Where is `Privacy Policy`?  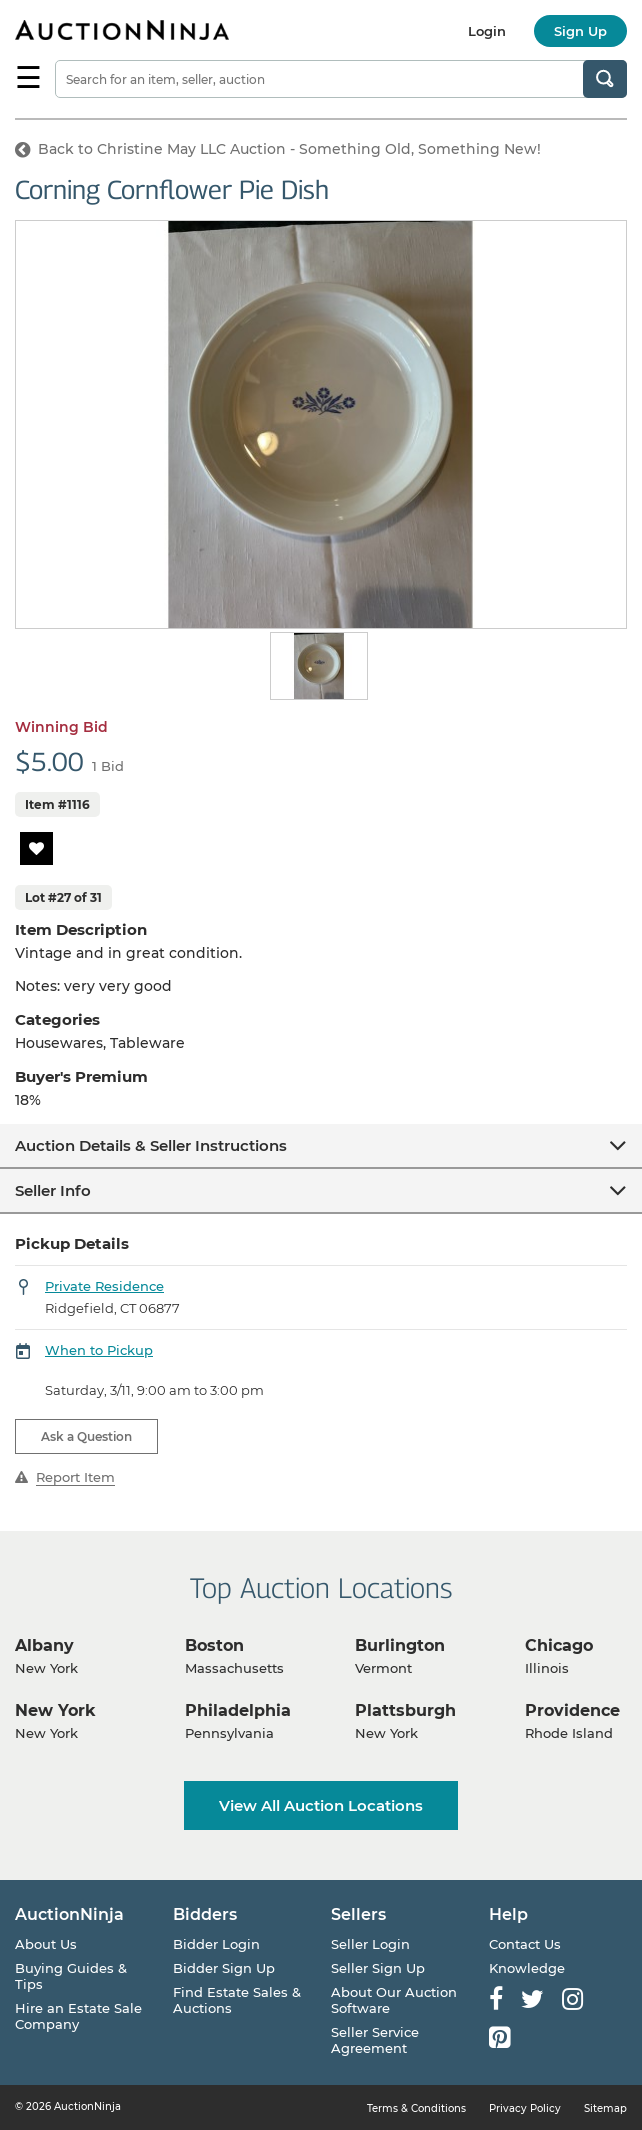 Privacy Policy is located at coordinates (525, 2108).